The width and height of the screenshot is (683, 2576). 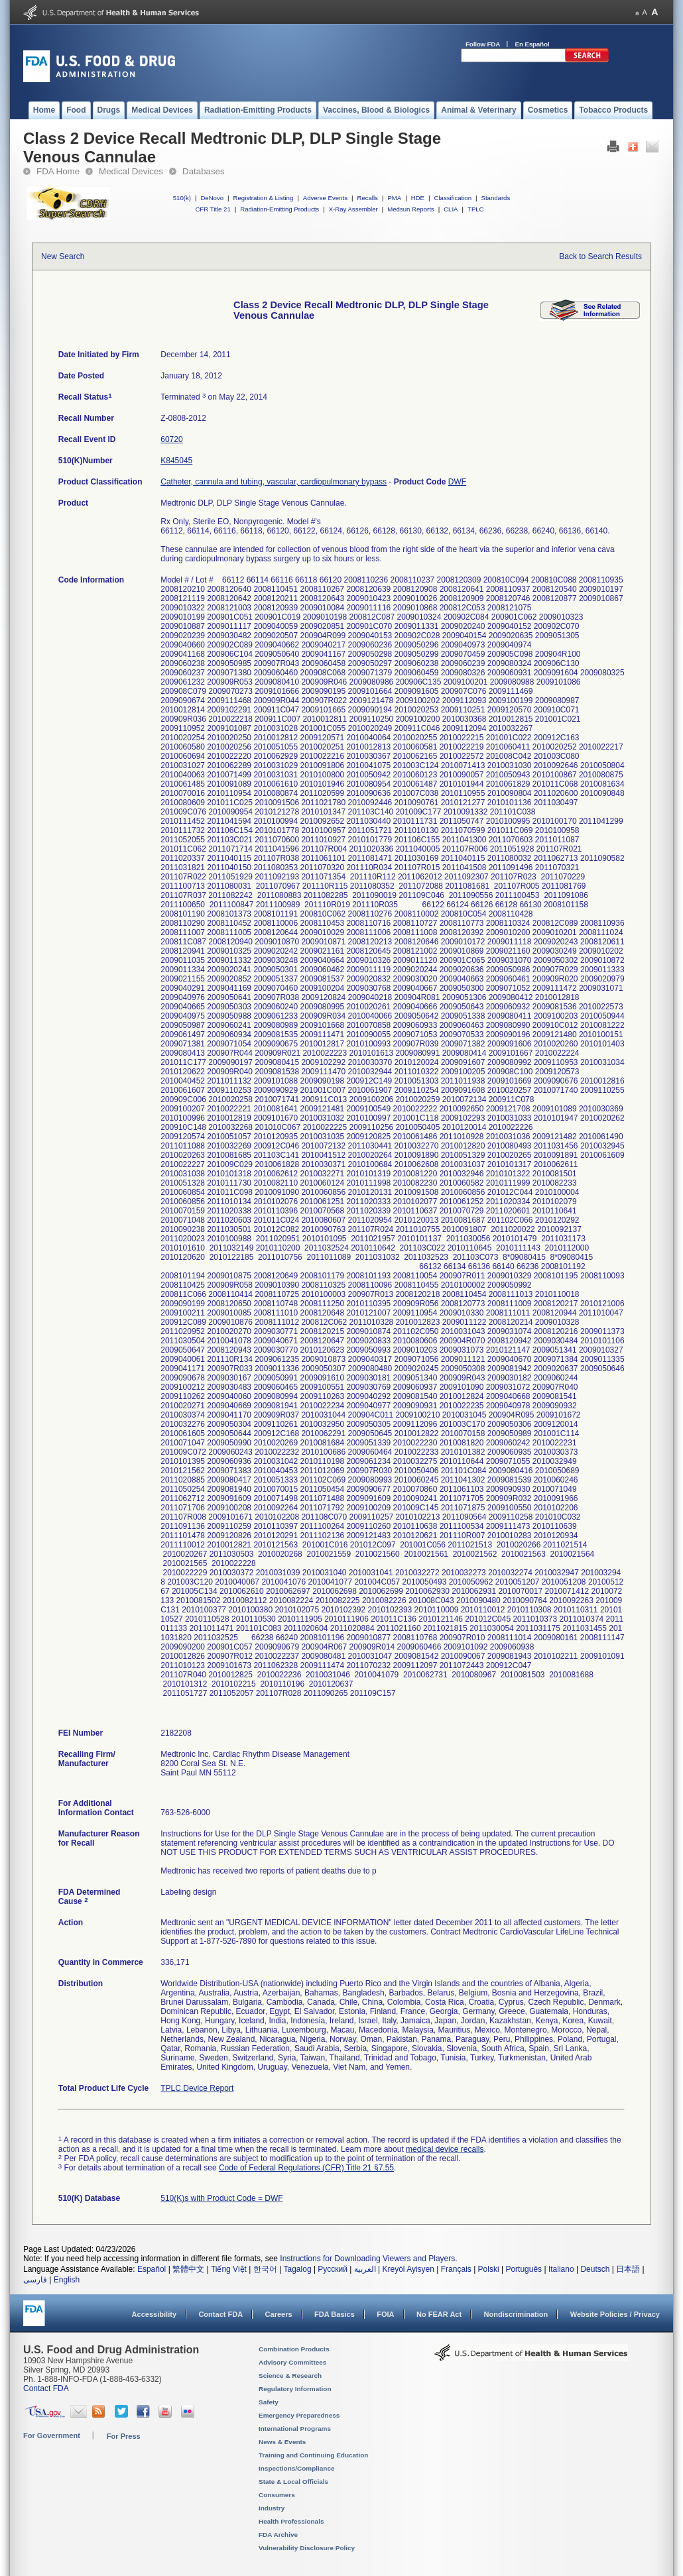 What do you see at coordinates (211, 197) in the screenshot?
I see `DeNovo` at bounding box center [211, 197].